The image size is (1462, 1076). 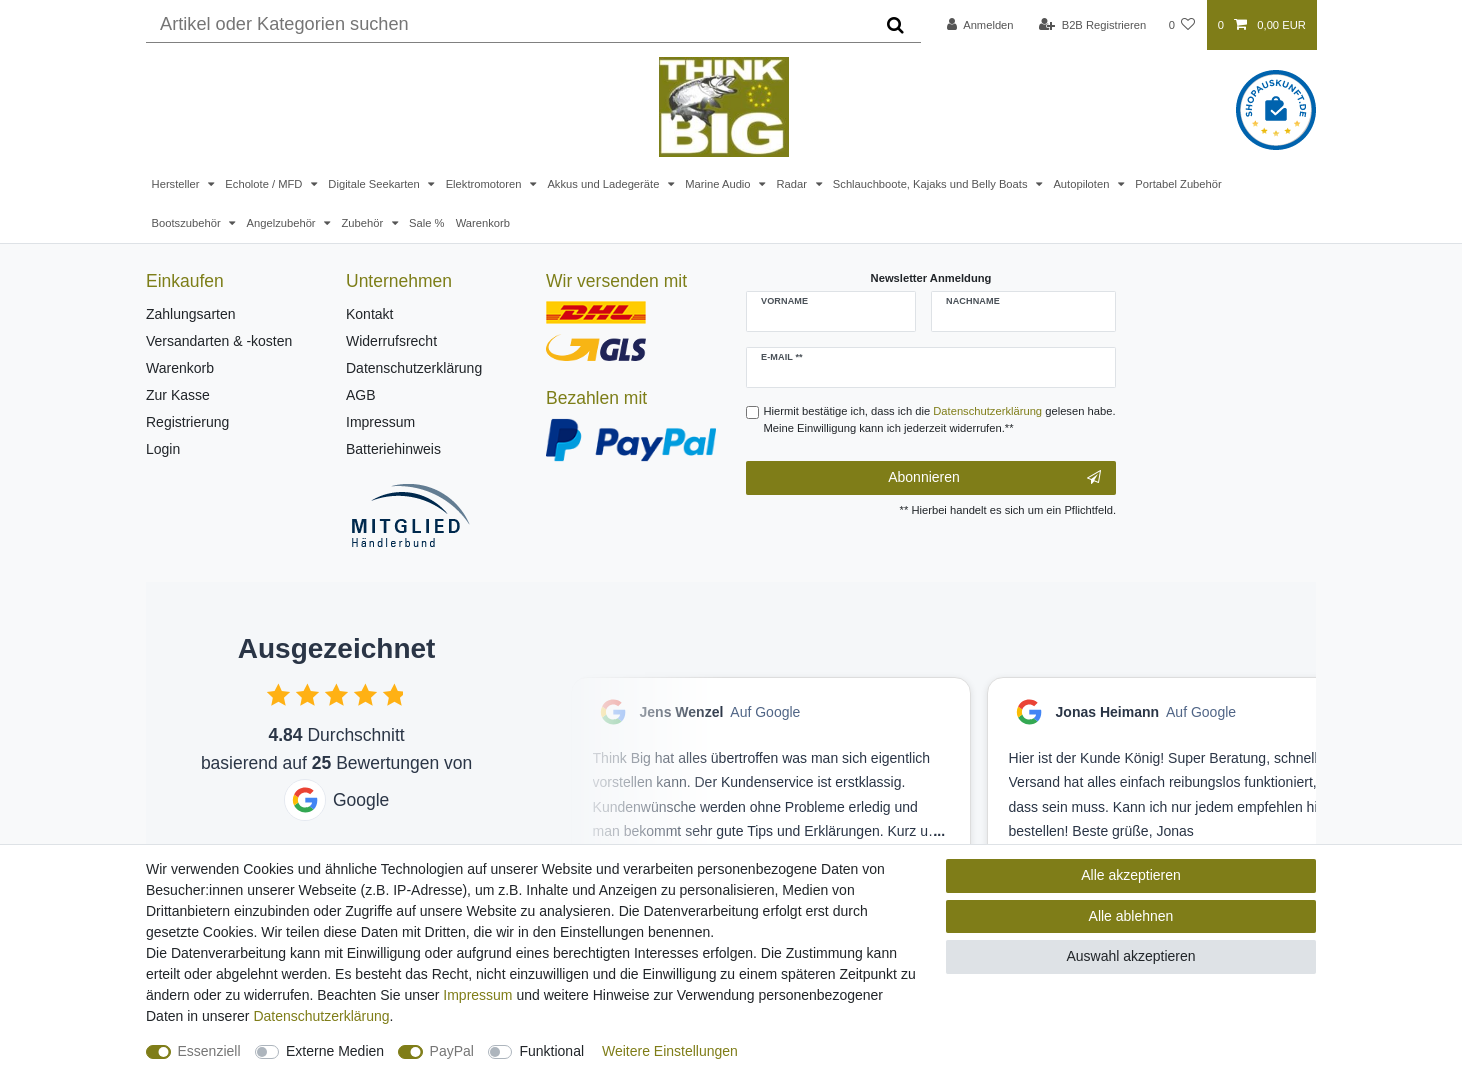 I want to click on Echolote / MFD, so click(x=265, y=184).